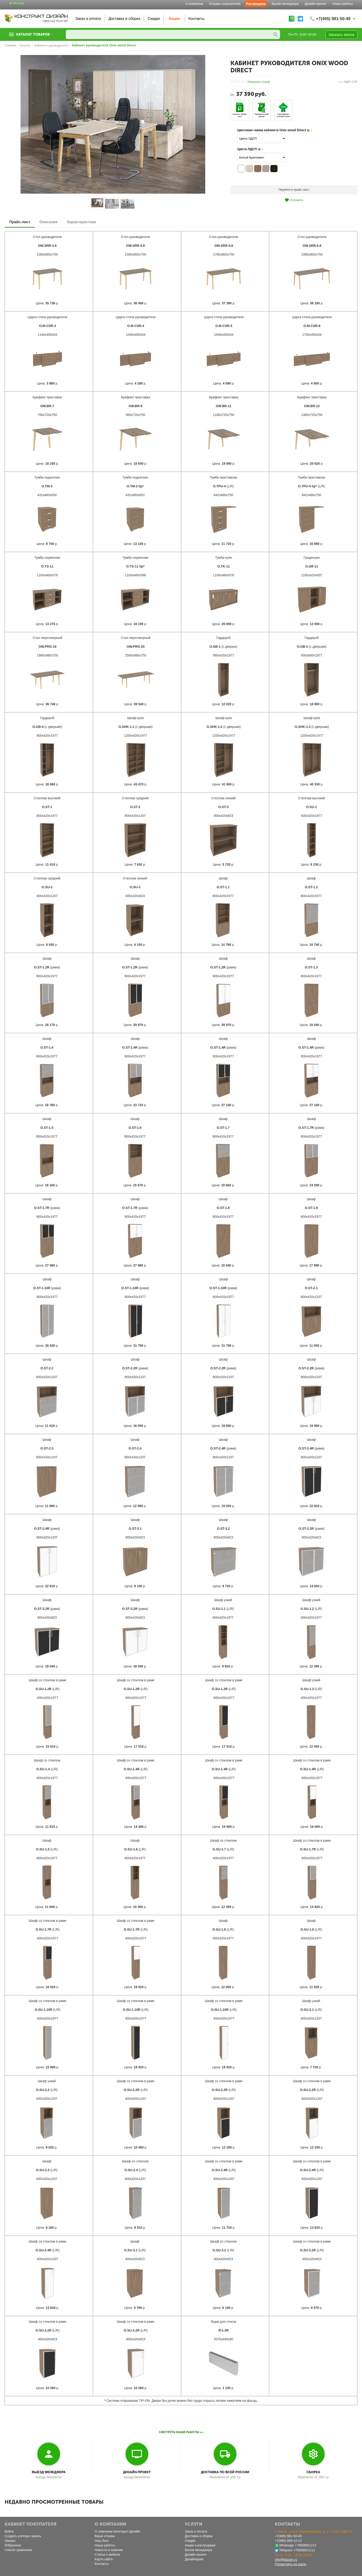 The width and height of the screenshot is (362, 2576). I want to click on Перейти в прайс-лист, so click(294, 189).